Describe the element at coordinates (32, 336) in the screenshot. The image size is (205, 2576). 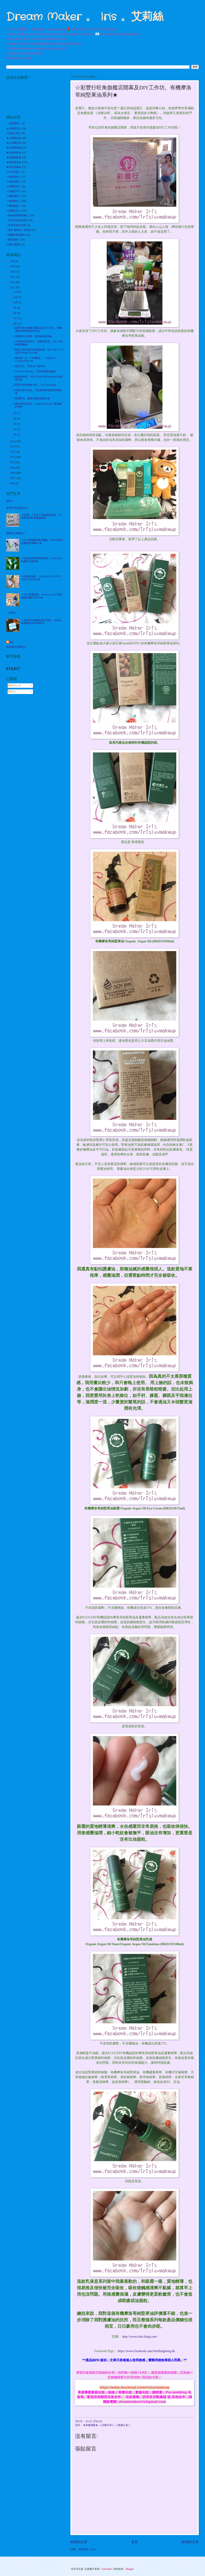
I see `☆怎樣吃也不會胖。我的飯前願望★` at that location.